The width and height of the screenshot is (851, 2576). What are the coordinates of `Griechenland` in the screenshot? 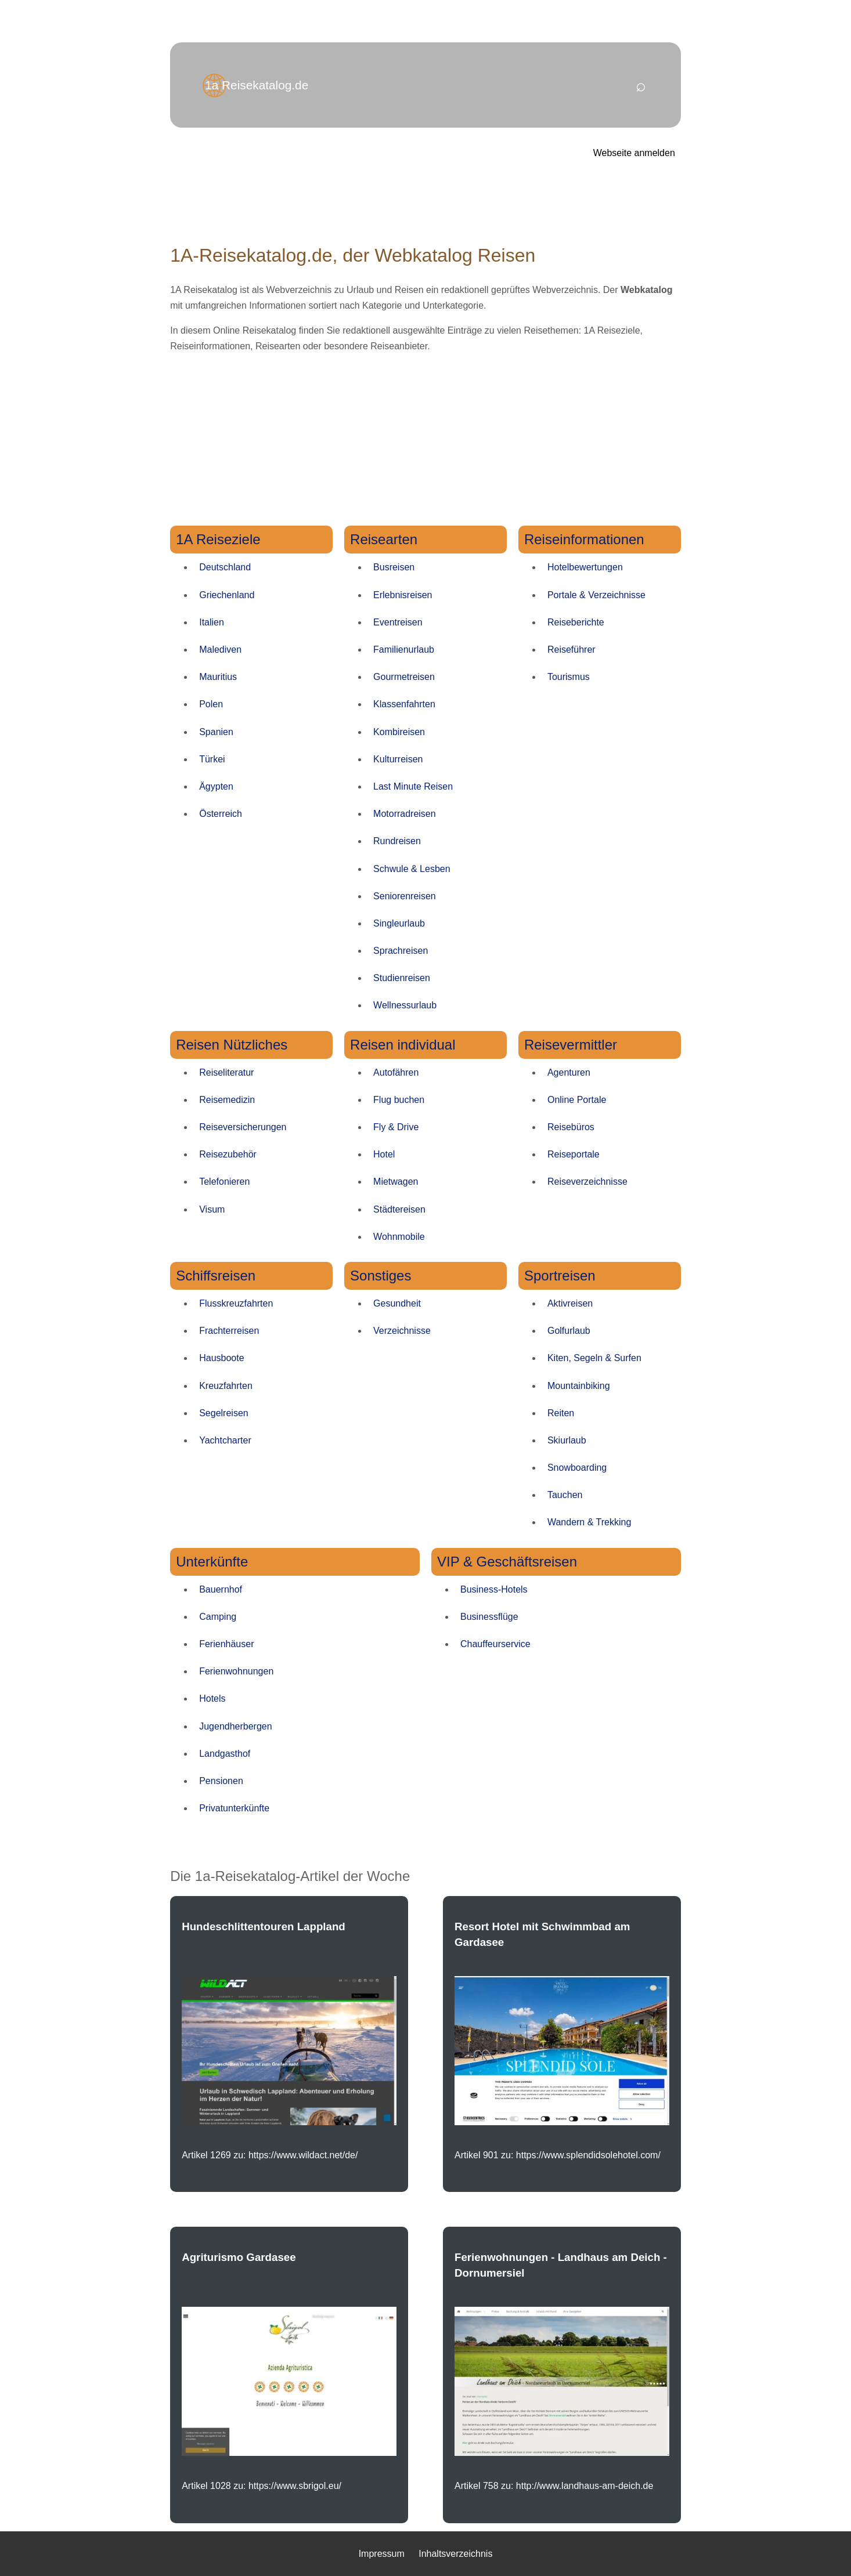 It's located at (226, 595).